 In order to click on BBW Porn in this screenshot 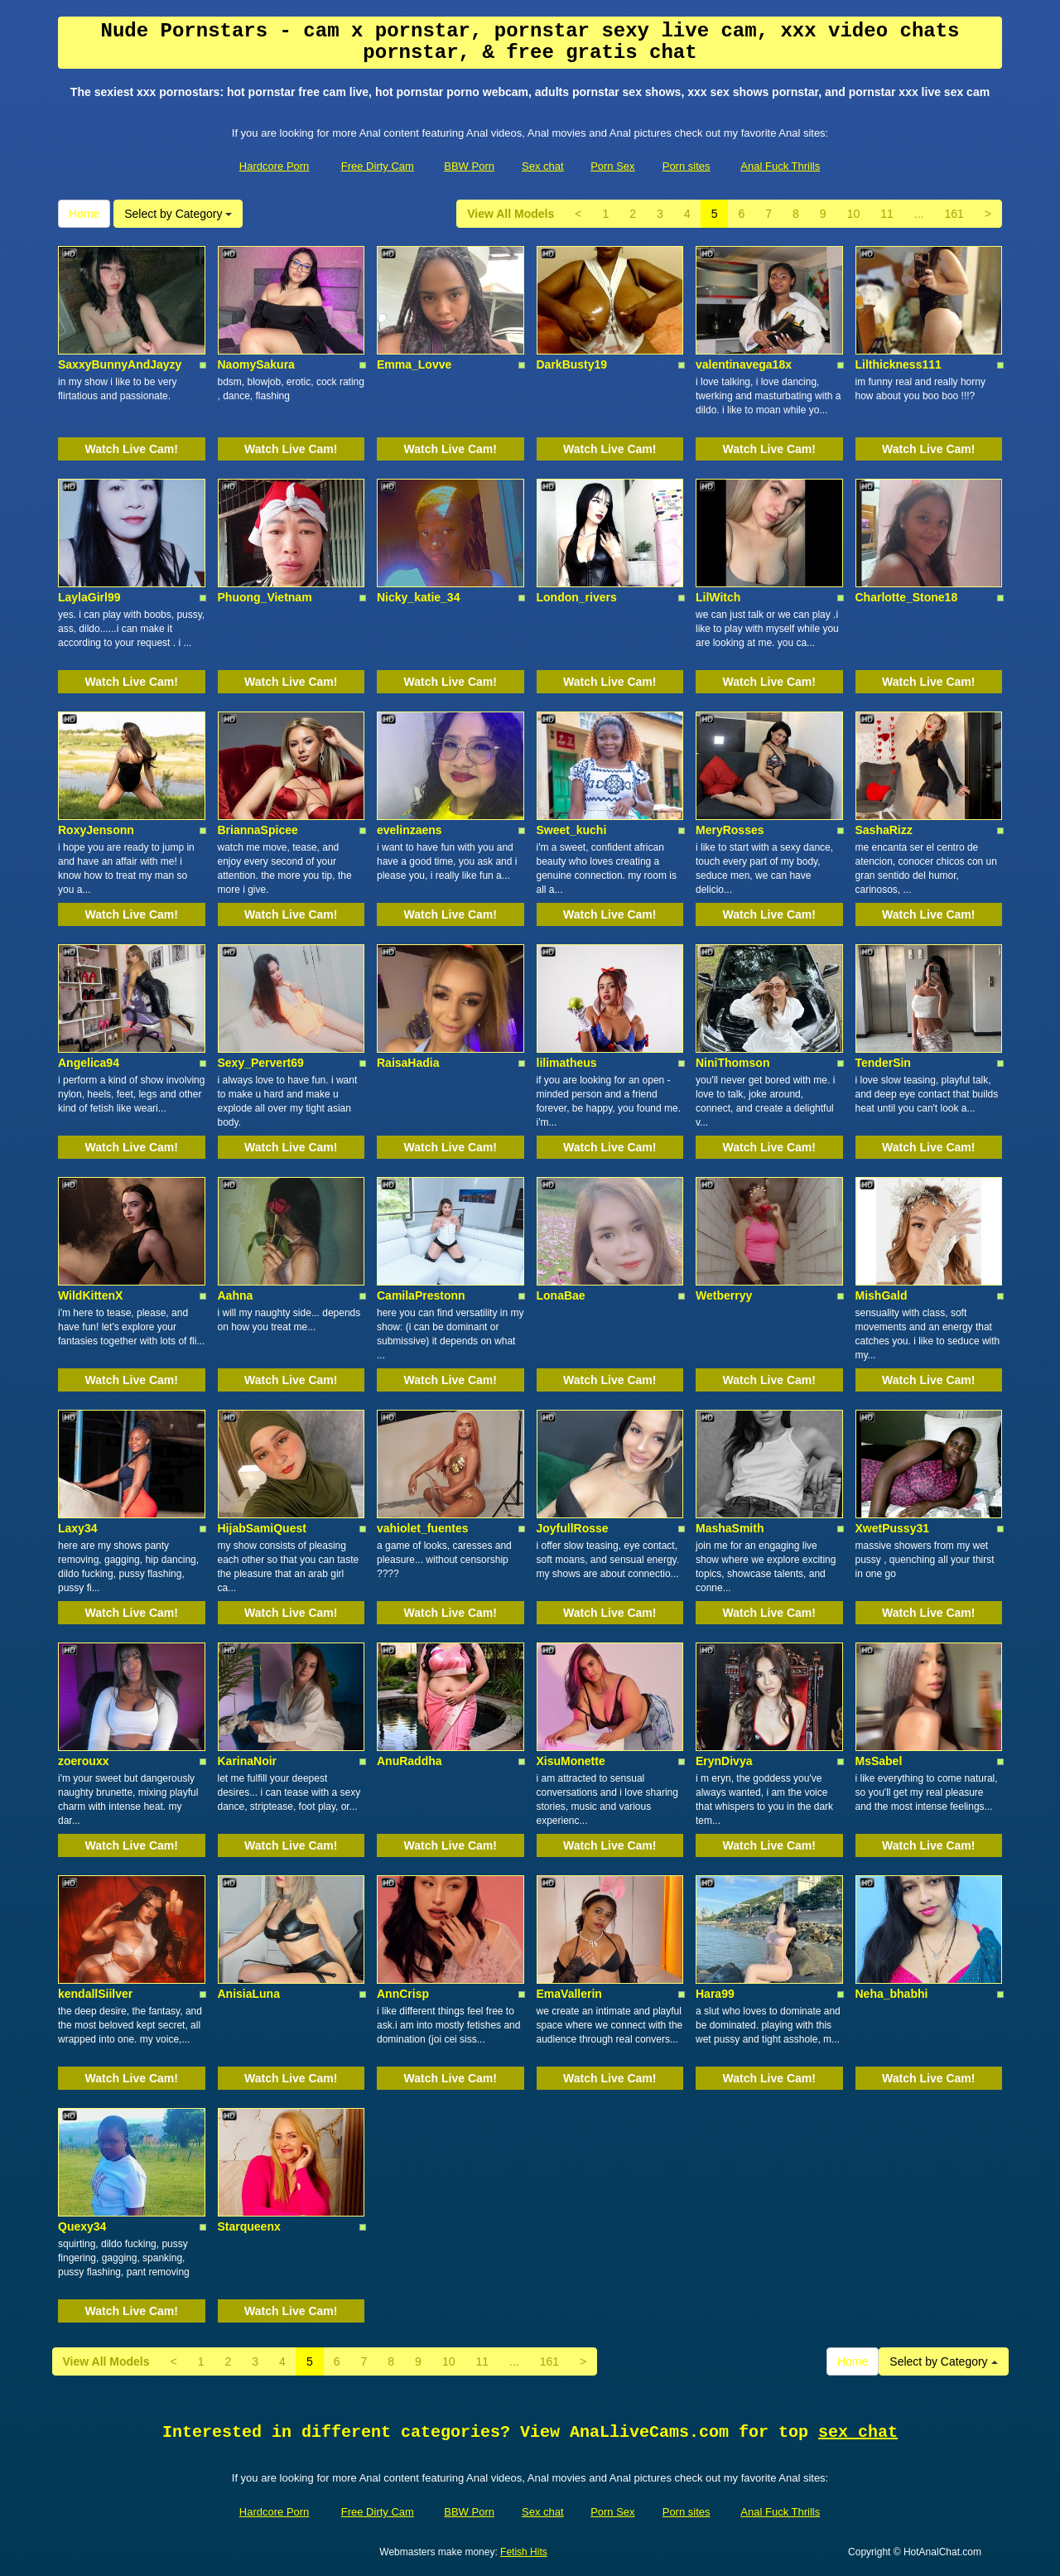, I will do `click(469, 166)`.